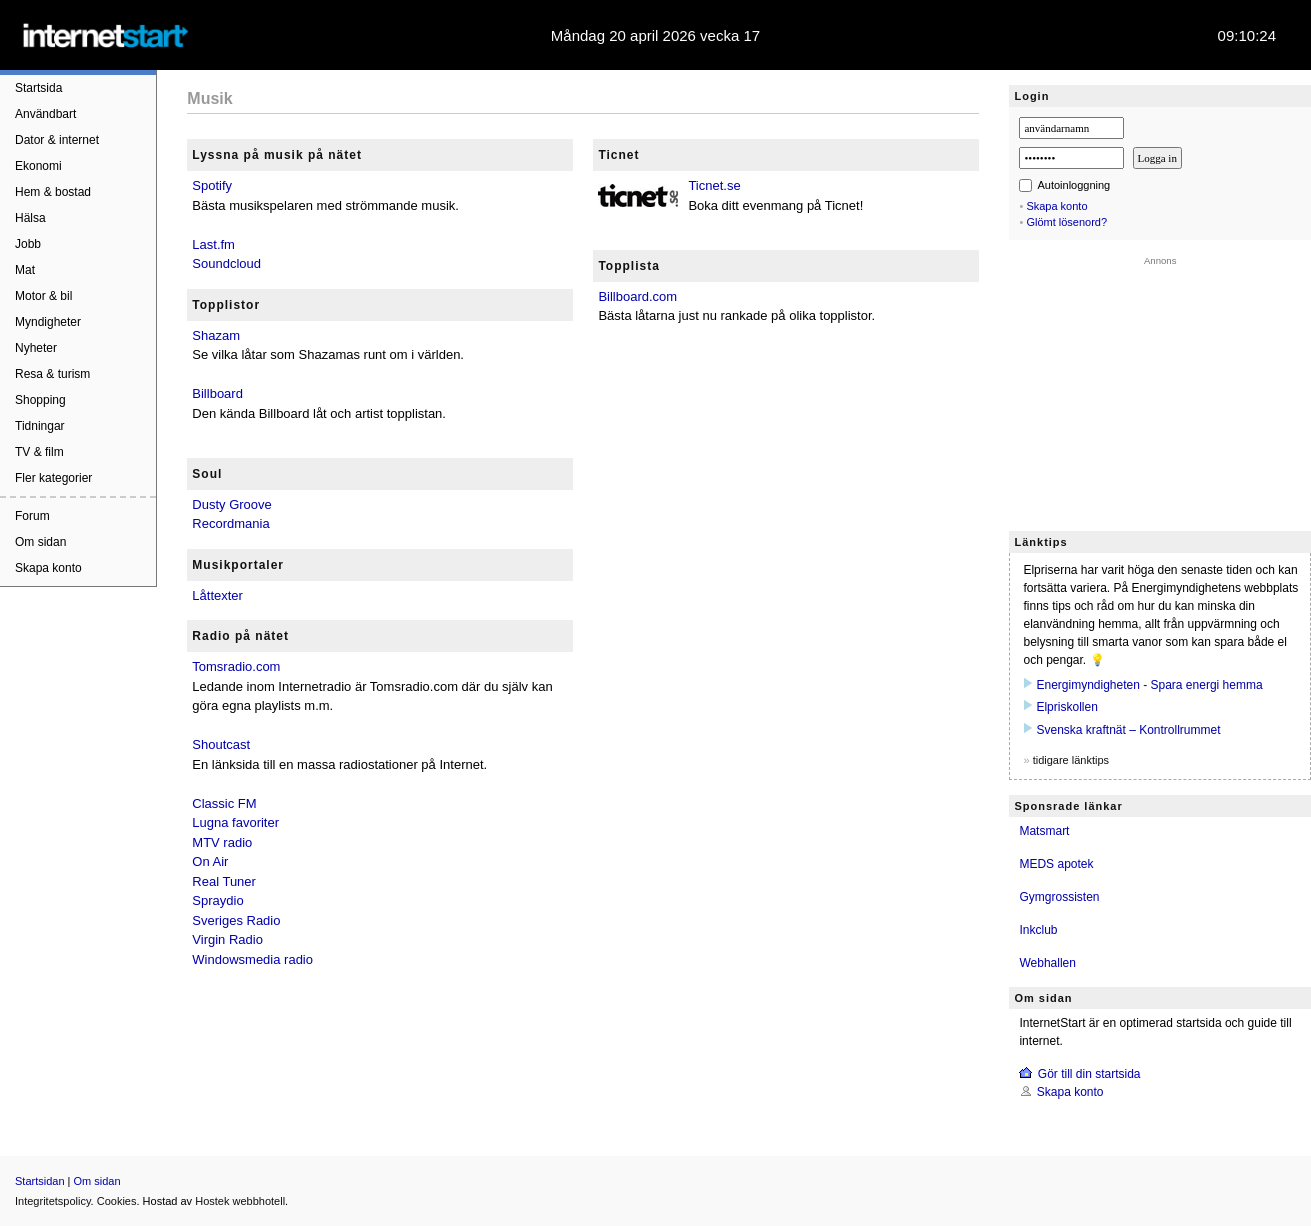 Image resolution: width=1311 pixels, height=1226 pixels. I want to click on Inkclub, so click(1038, 930).